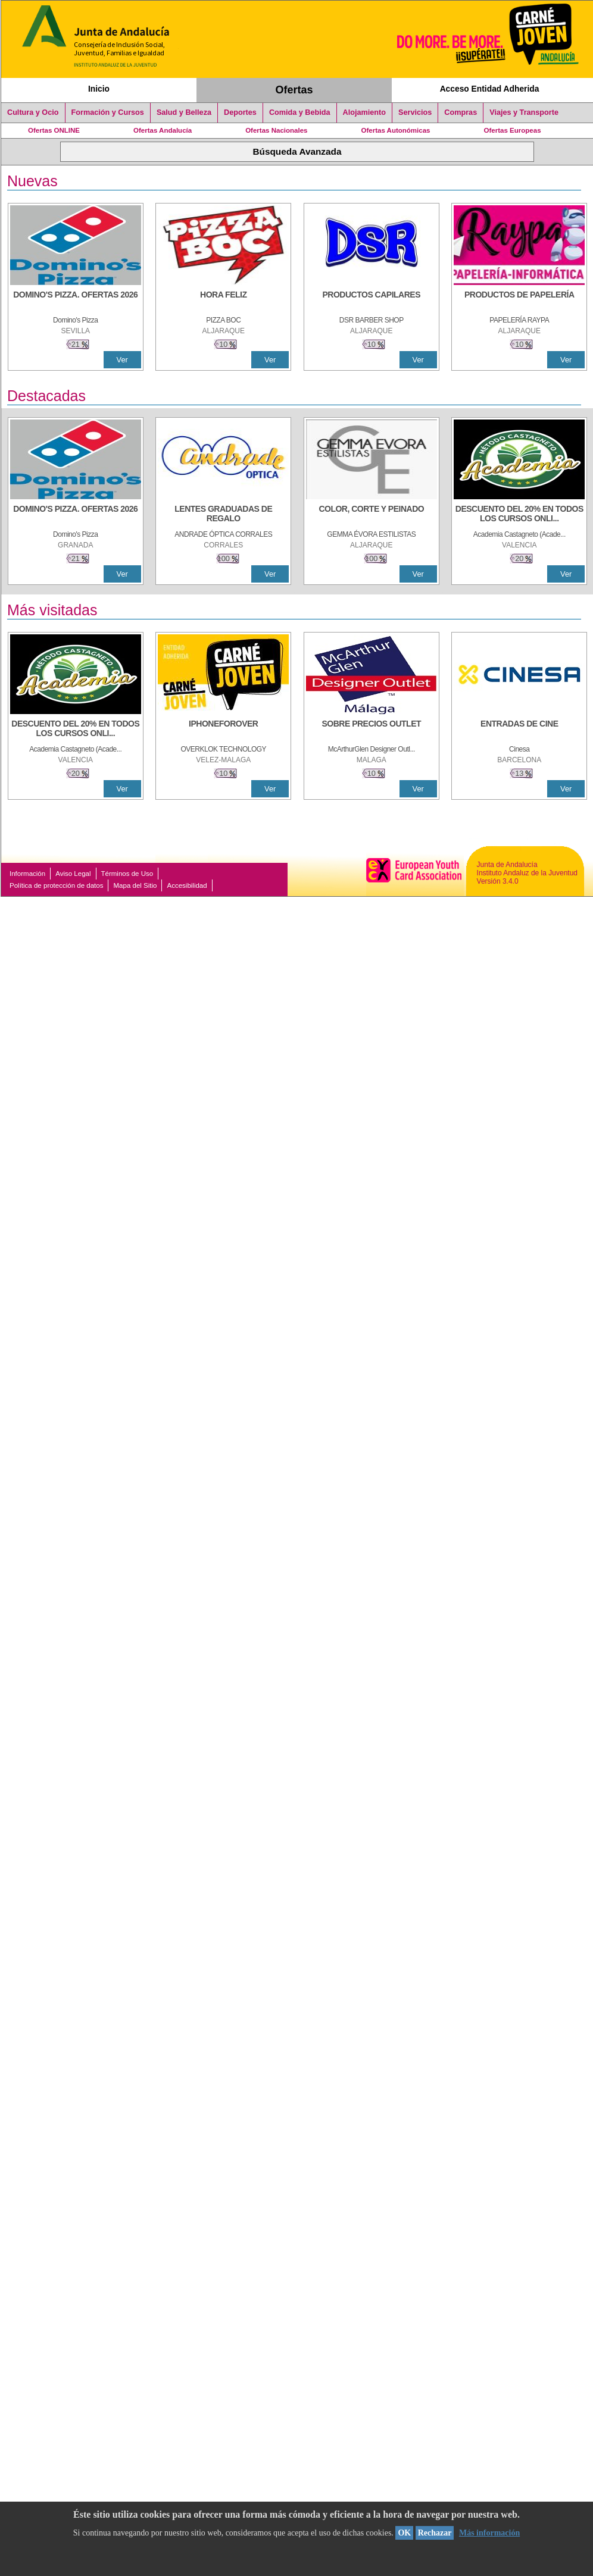 The height and width of the screenshot is (2576, 593). Describe the element at coordinates (107, 112) in the screenshot. I see `Formación y Cursos` at that location.